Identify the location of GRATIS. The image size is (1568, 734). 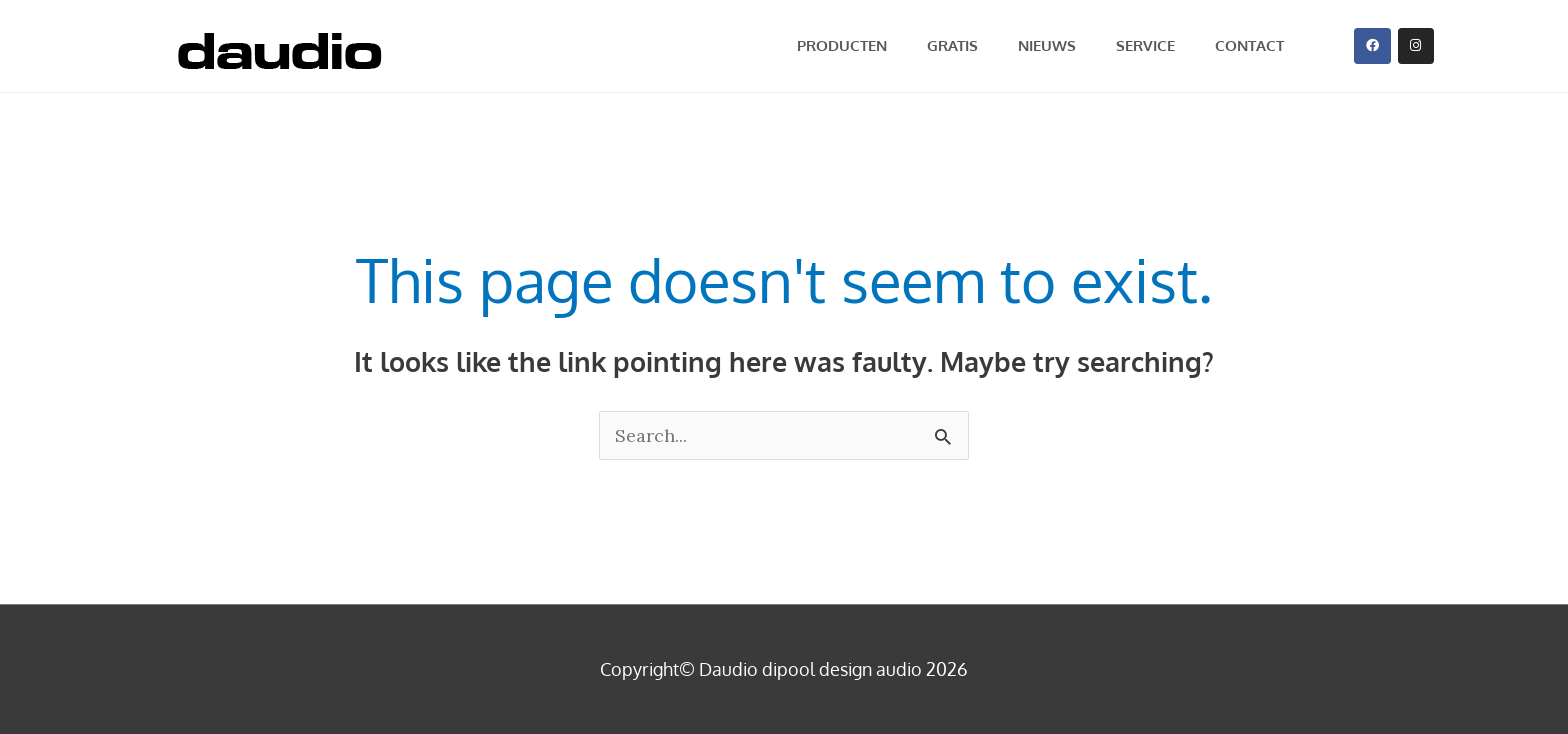
(952, 45).